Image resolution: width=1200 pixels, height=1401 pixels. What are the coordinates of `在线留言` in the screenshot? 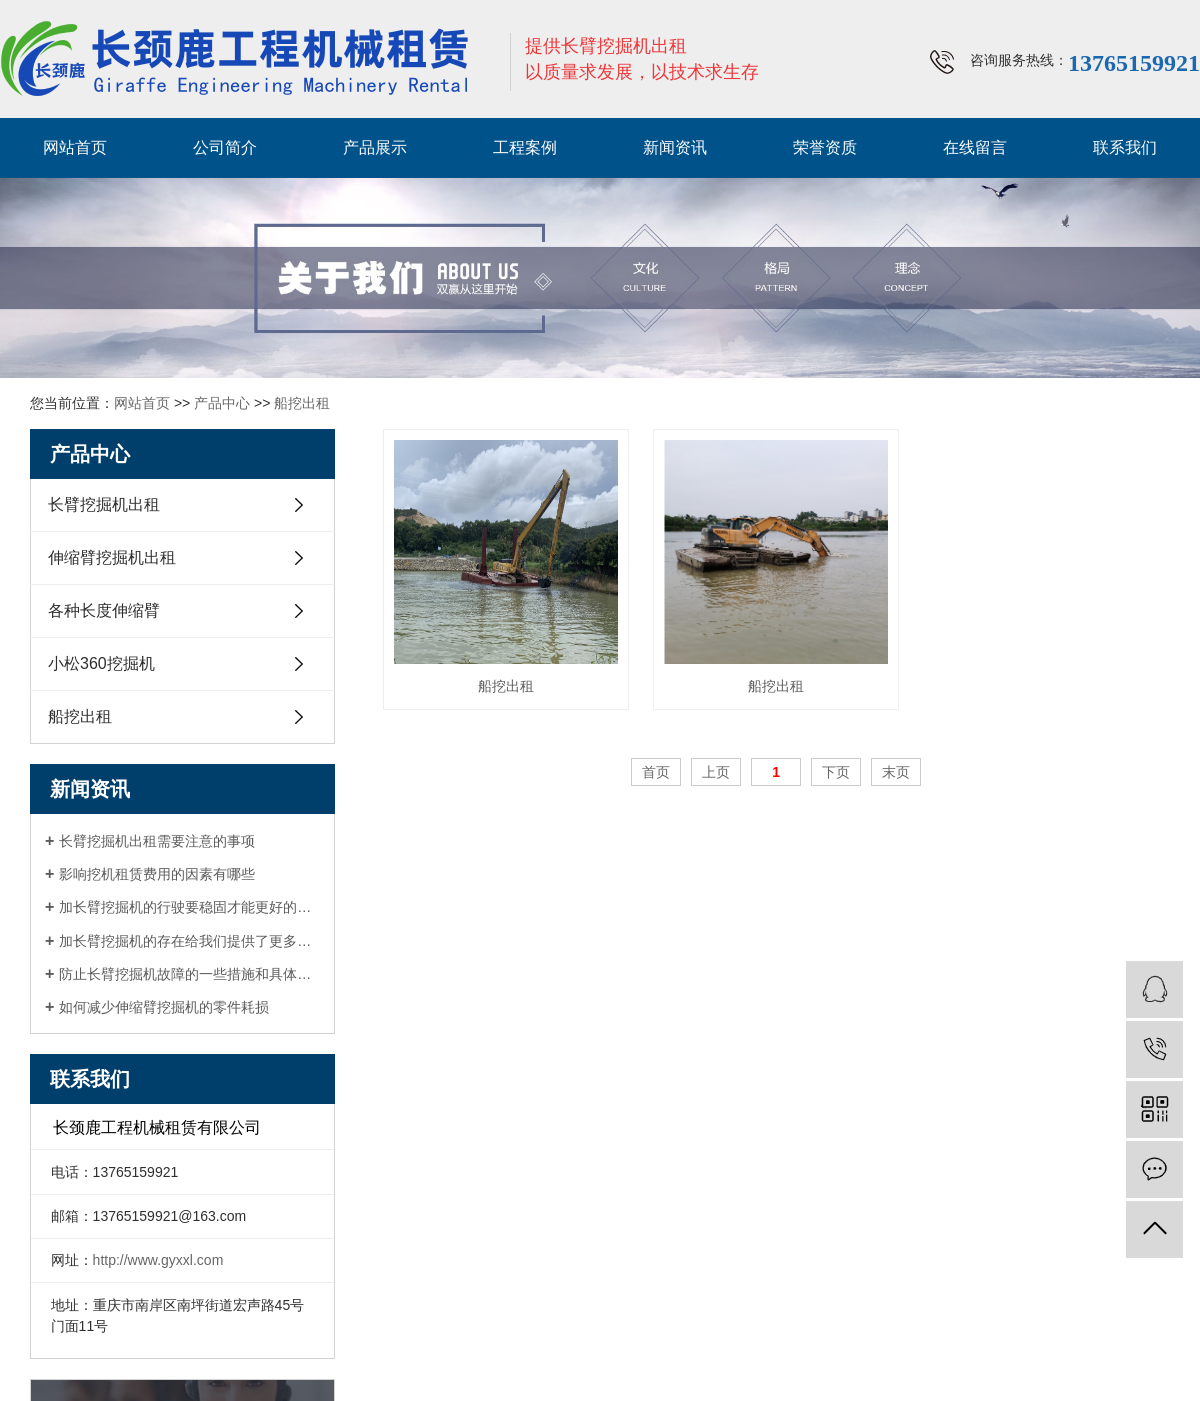 It's located at (975, 147).